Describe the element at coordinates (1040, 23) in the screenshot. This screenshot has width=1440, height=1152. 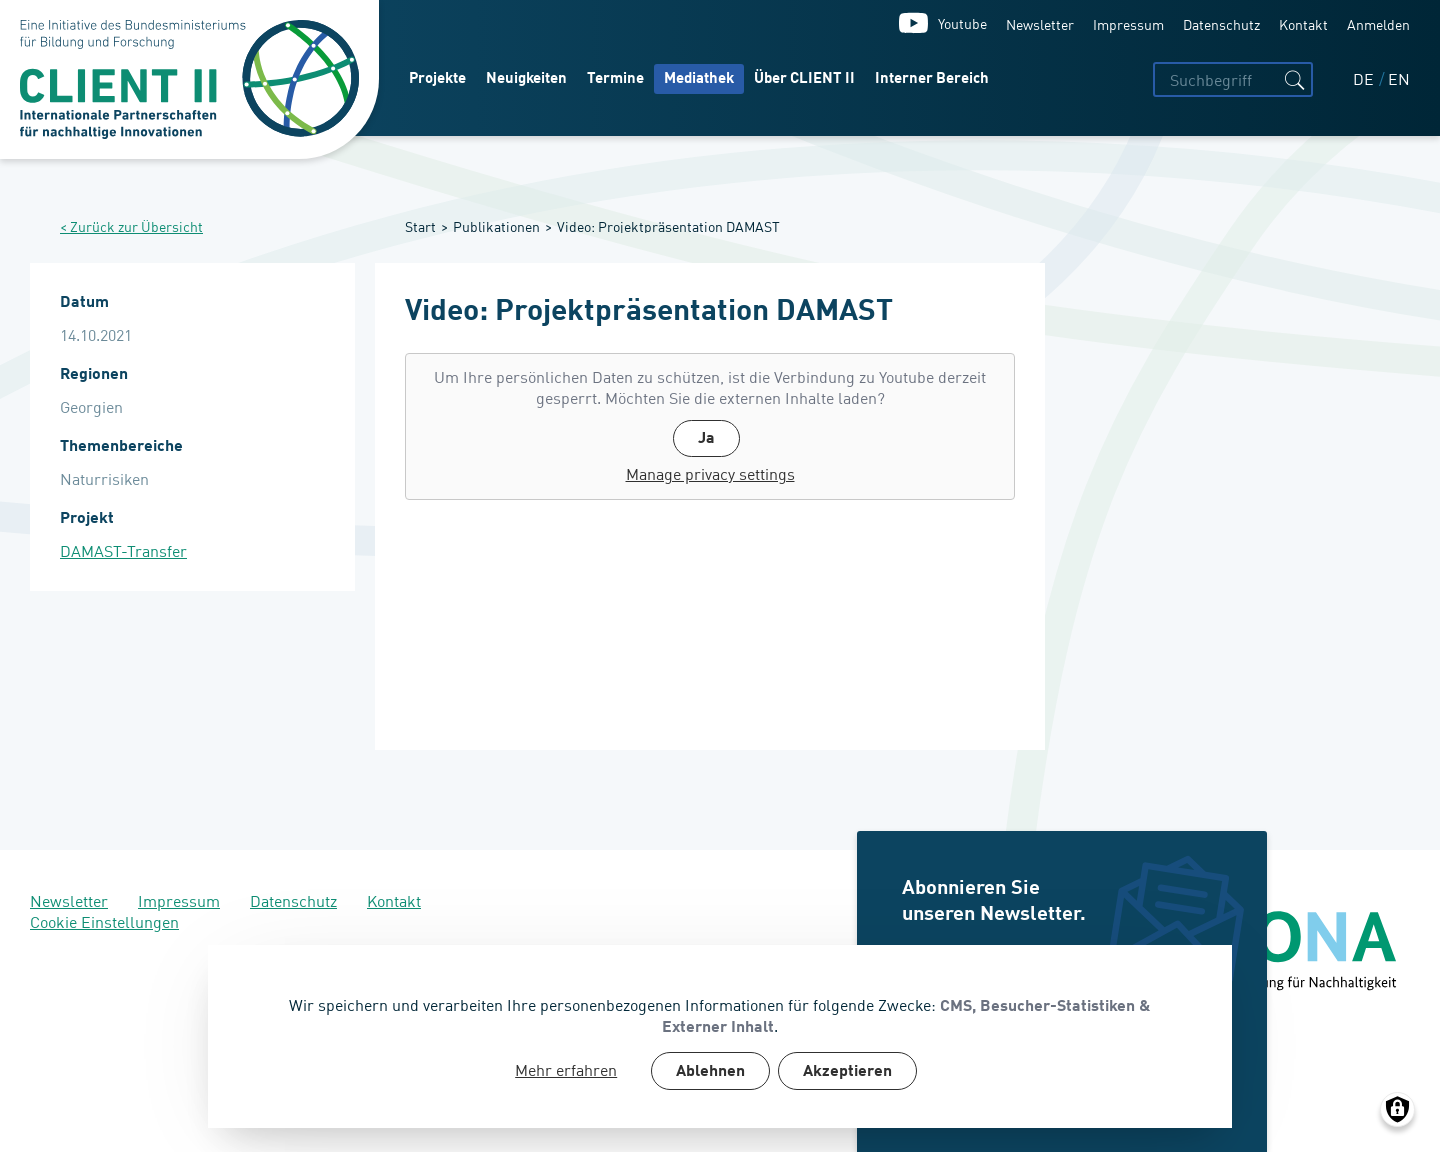
I see `Newsletter` at that location.